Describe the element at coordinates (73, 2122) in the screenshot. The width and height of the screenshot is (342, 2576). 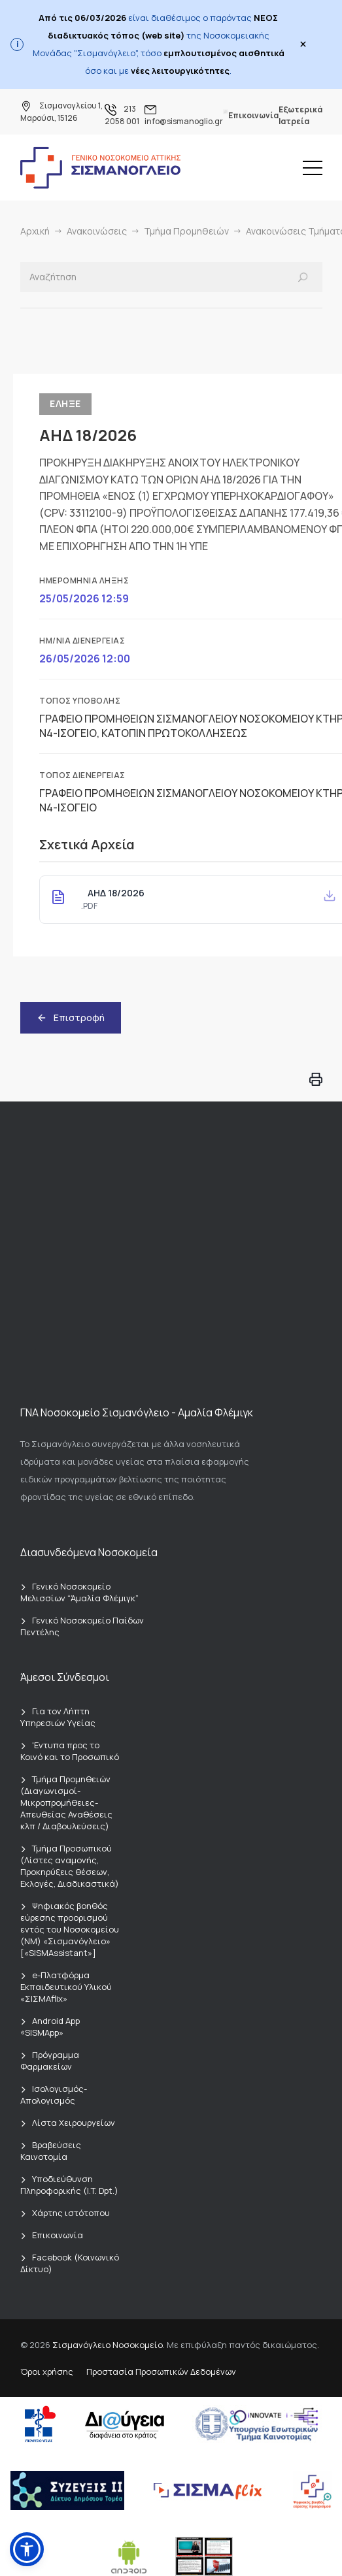
I see `Λίστα Χειρουργείων` at that location.